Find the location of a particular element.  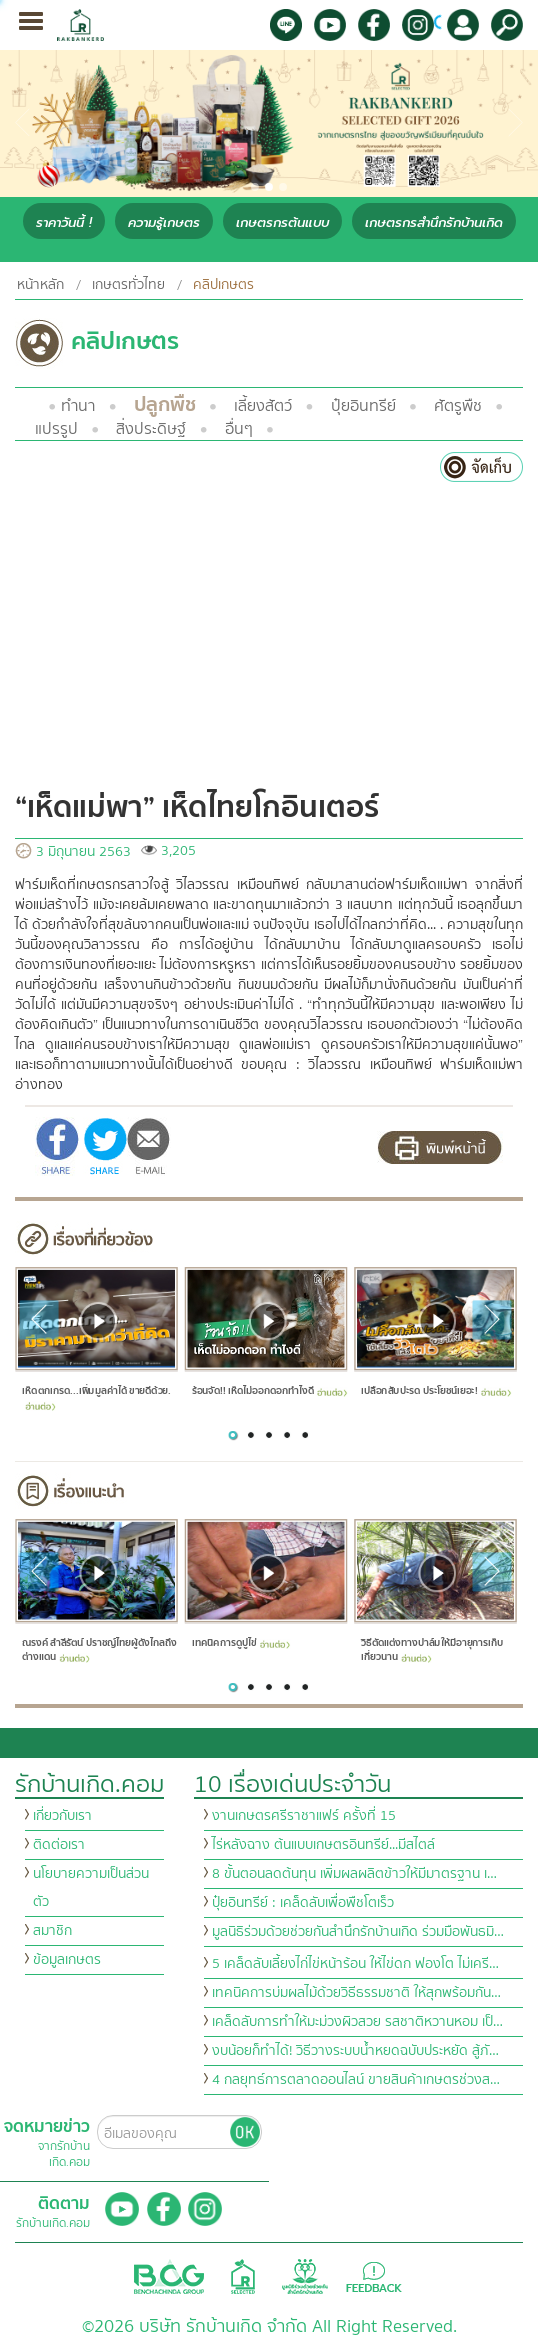

ราคาวันนี้ ! is located at coordinates (64, 222).